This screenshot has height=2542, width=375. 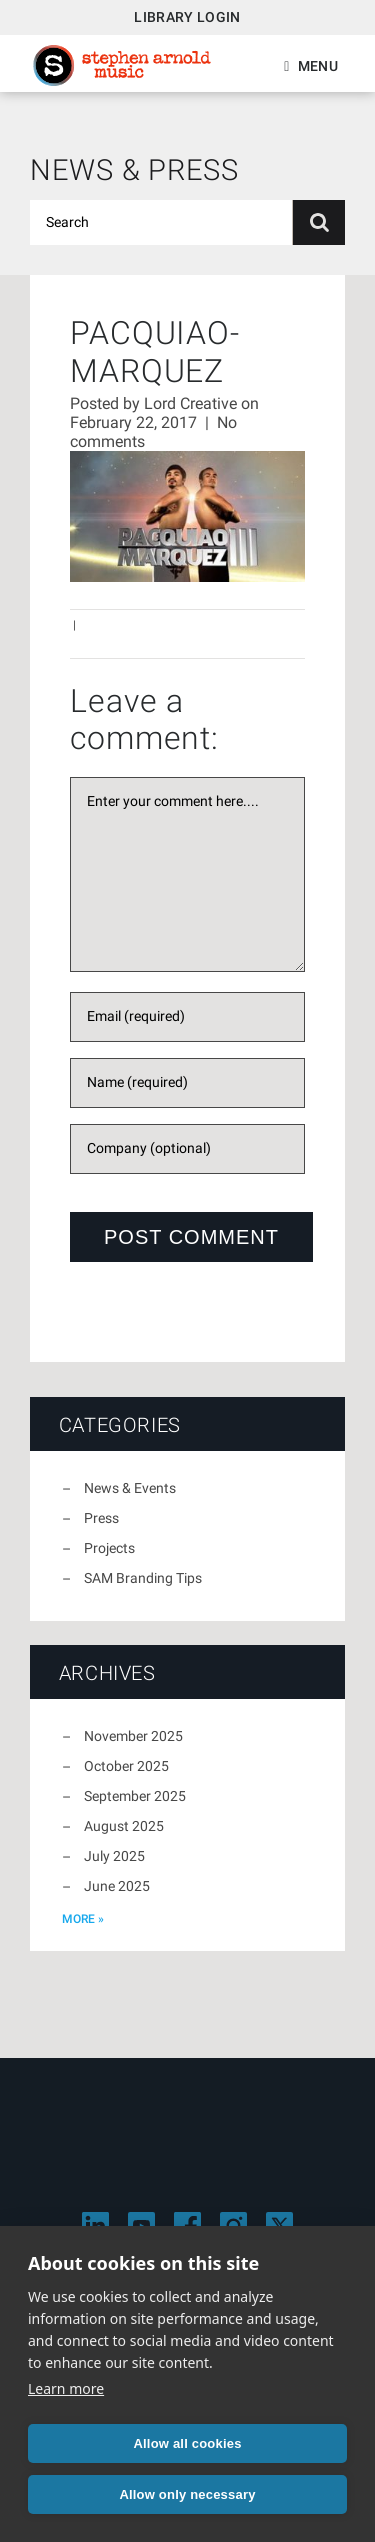 I want to click on Projects, so click(x=109, y=1548).